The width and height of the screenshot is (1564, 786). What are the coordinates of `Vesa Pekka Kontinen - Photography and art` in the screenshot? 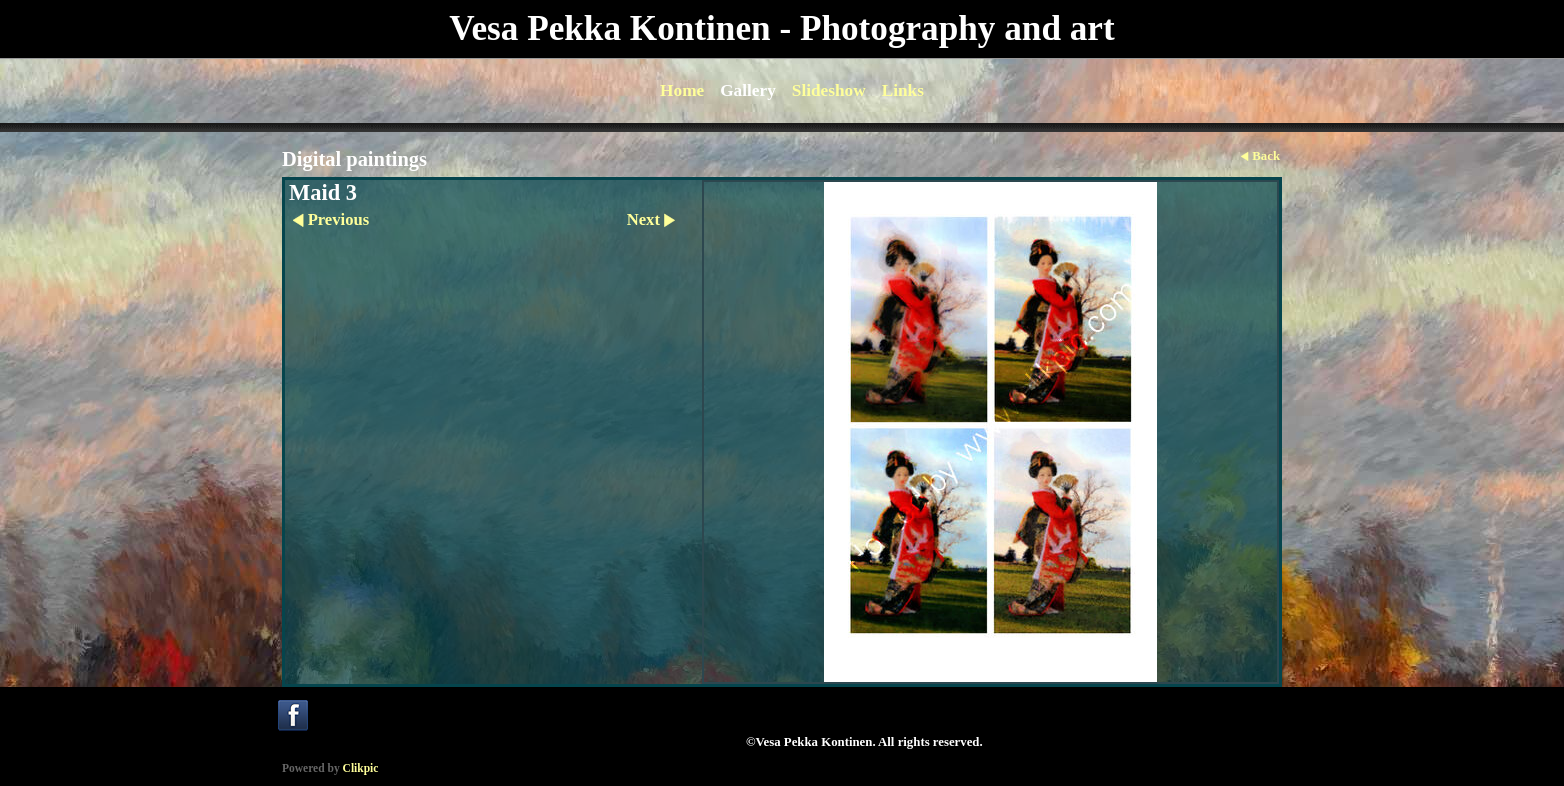 It's located at (781, 28).